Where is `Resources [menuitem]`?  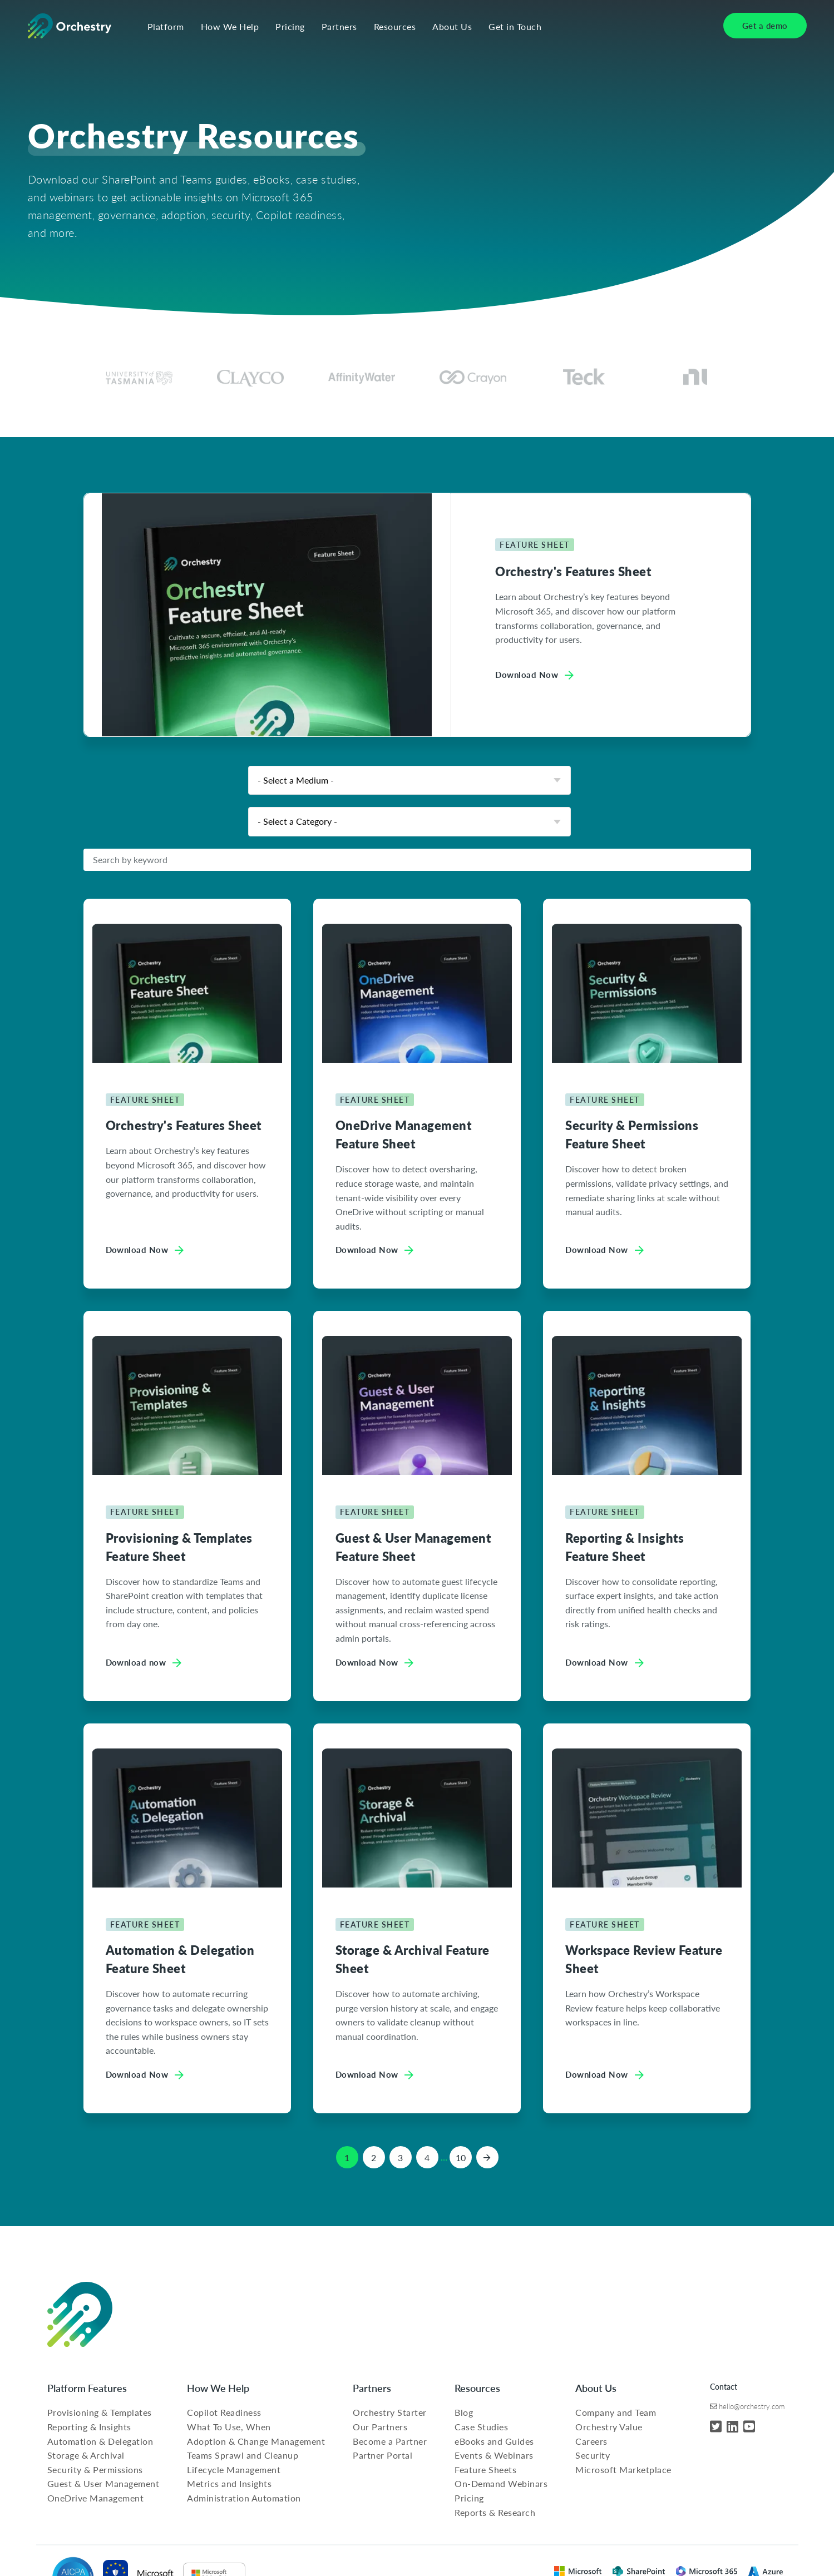 Resources [menuitem] is located at coordinates (477, 2388).